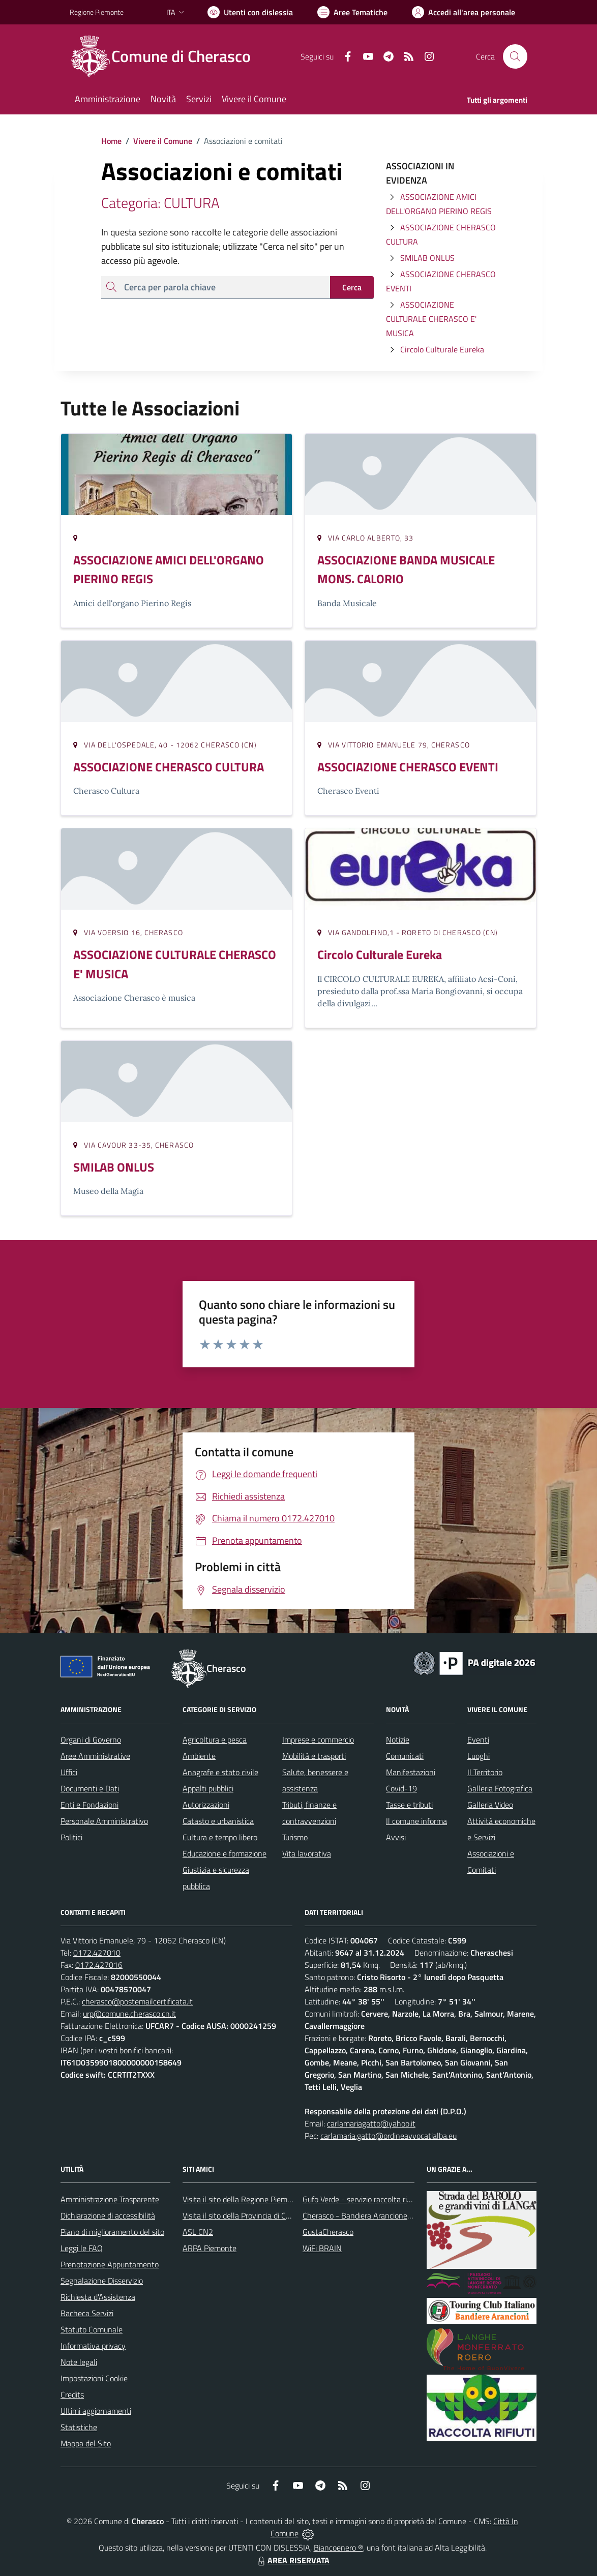 The height and width of the screenshot is (2576, 597). Describe the element at coordinates (104, 1821) in the screenshot. I see `Personale Amministrativo` at that location.